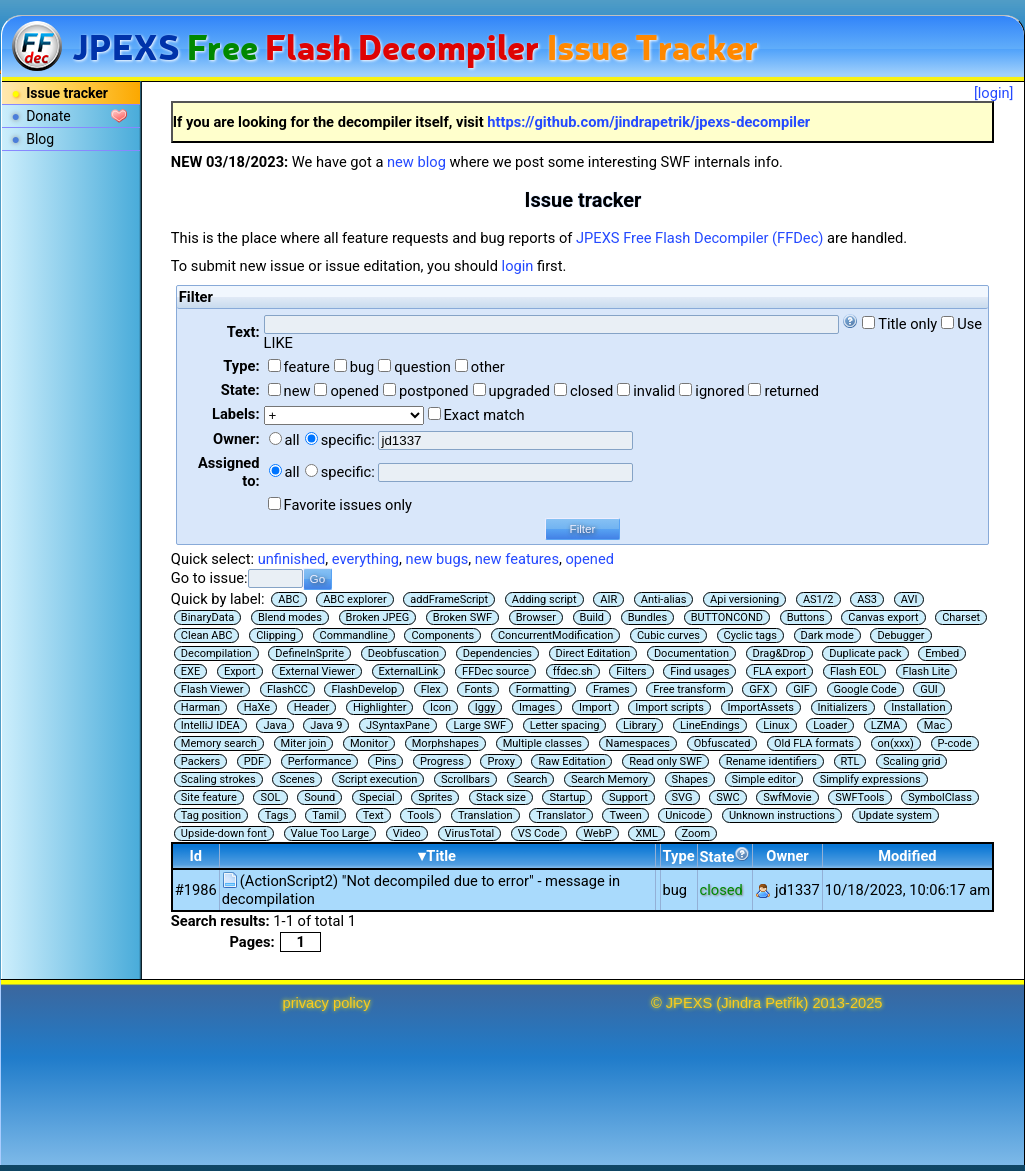 This screenshot has height=1171, width=1025. What do you see at coordinates (592, 617) in the screenshot?
I see `Build` at bounding box center [592, 617].